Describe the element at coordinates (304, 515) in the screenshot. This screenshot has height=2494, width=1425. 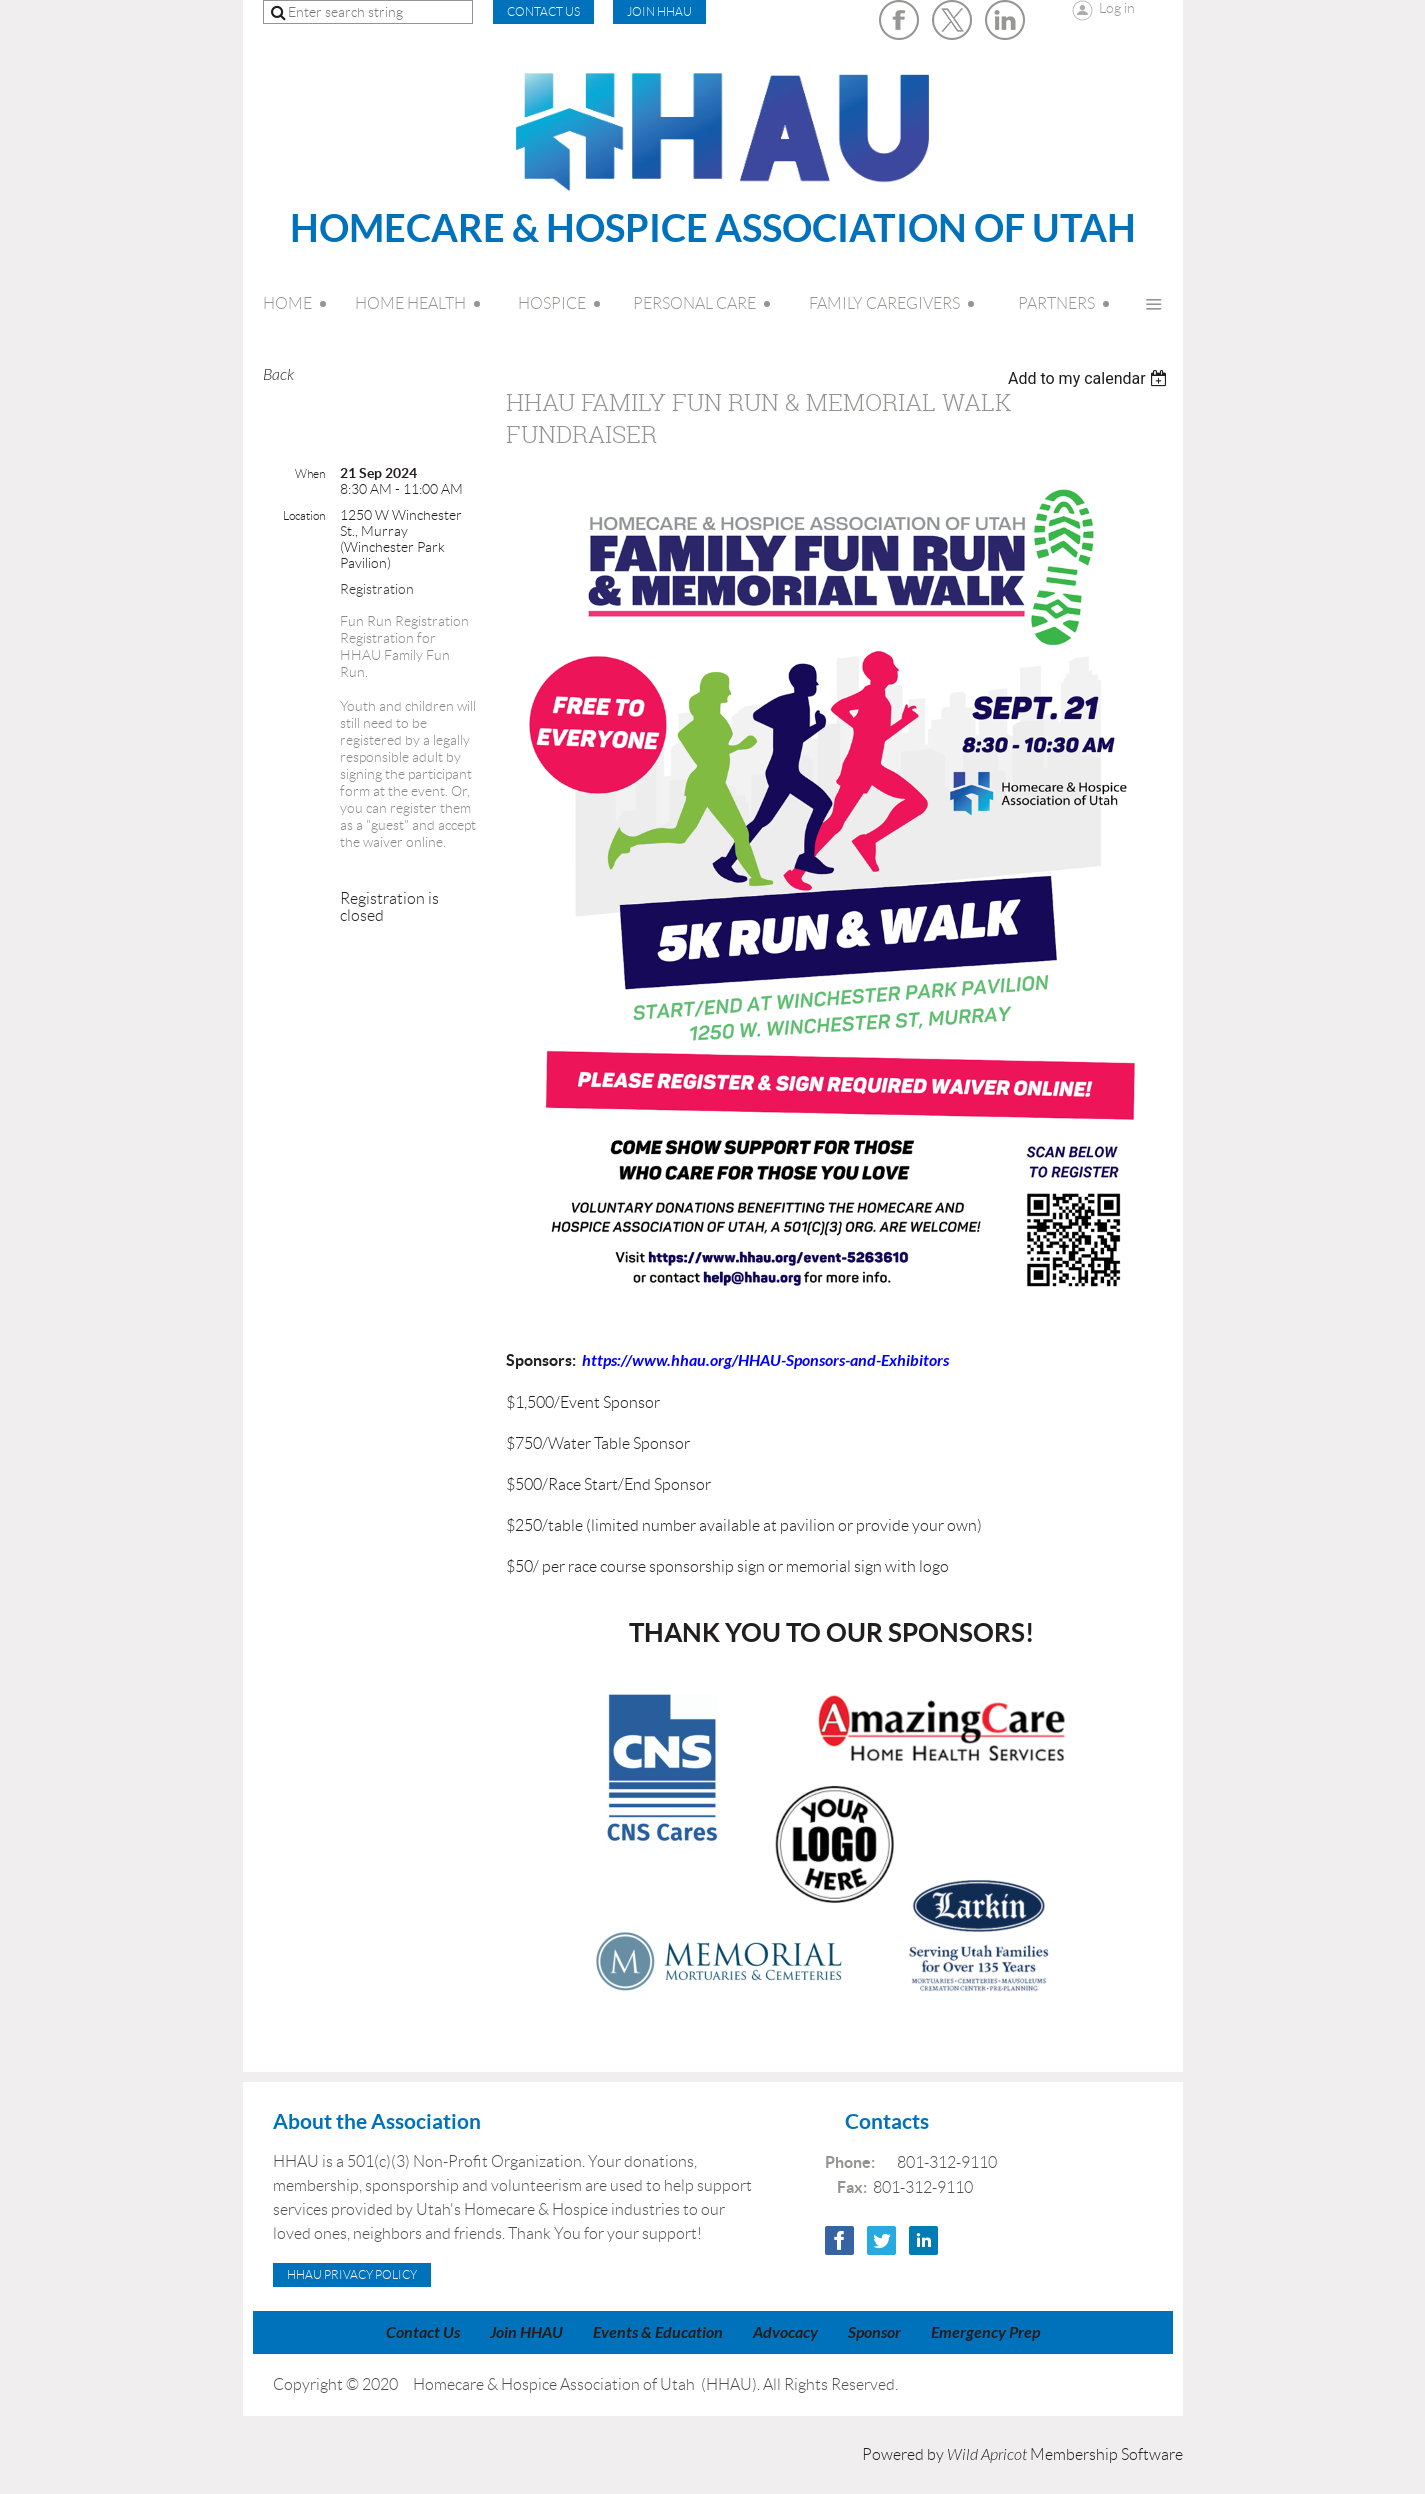
I see `Location` at that location.